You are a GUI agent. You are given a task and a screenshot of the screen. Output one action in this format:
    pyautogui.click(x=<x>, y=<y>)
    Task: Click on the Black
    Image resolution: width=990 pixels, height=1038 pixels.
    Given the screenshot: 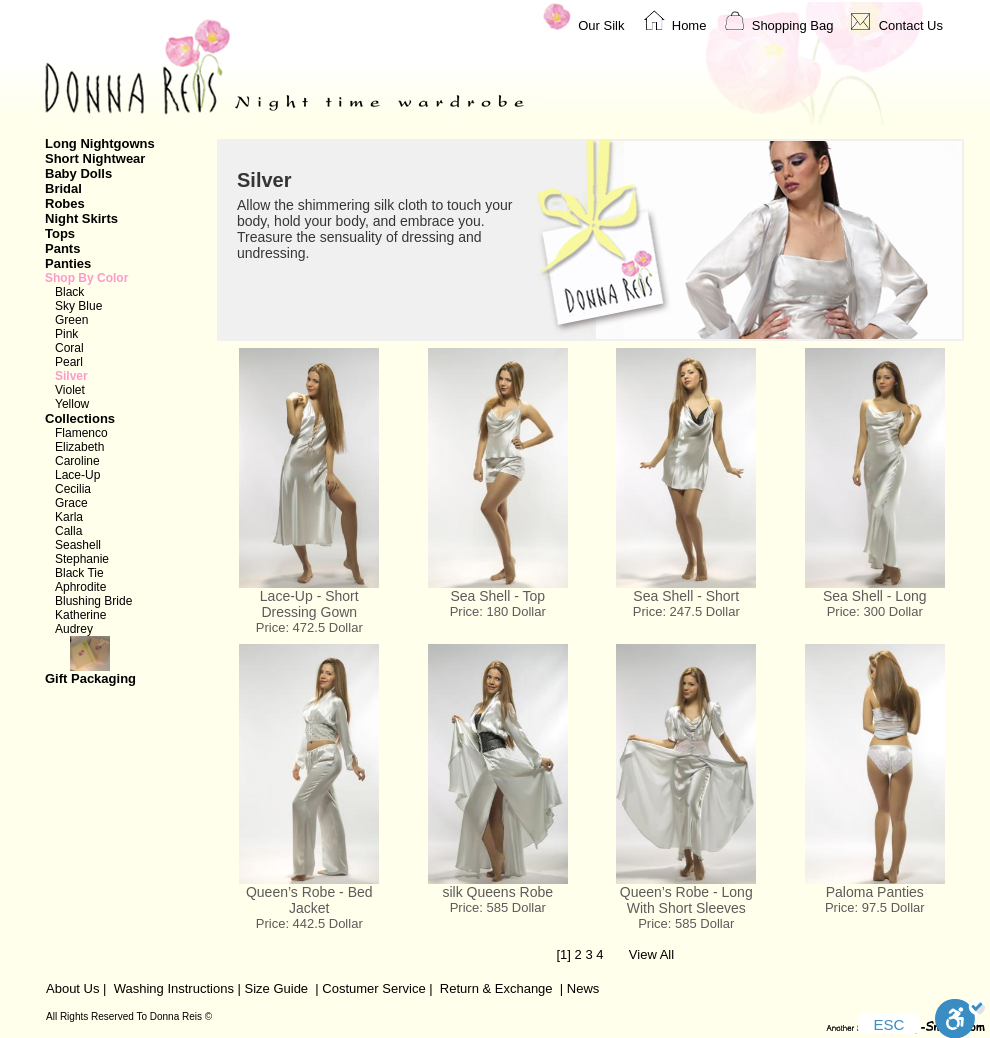 What is the action you would take?
    pyautogui.click(x=69, y=292)
    